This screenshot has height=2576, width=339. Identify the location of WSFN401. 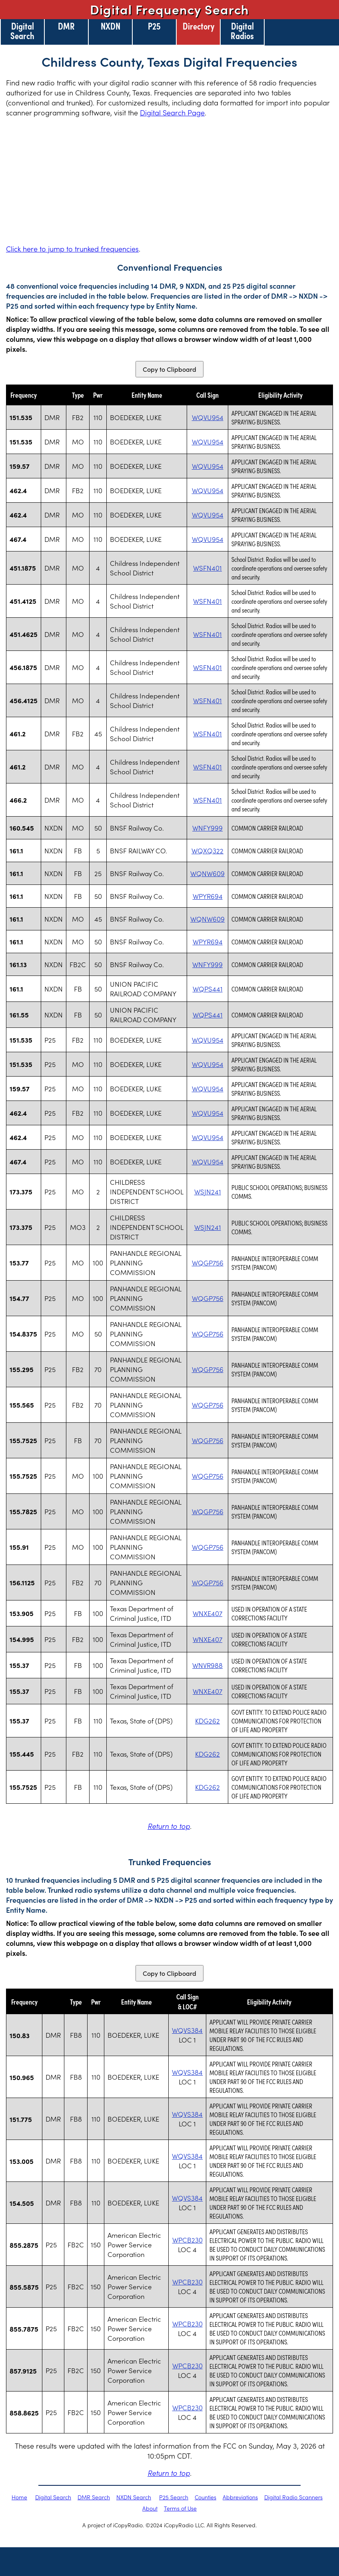
(207, 568).